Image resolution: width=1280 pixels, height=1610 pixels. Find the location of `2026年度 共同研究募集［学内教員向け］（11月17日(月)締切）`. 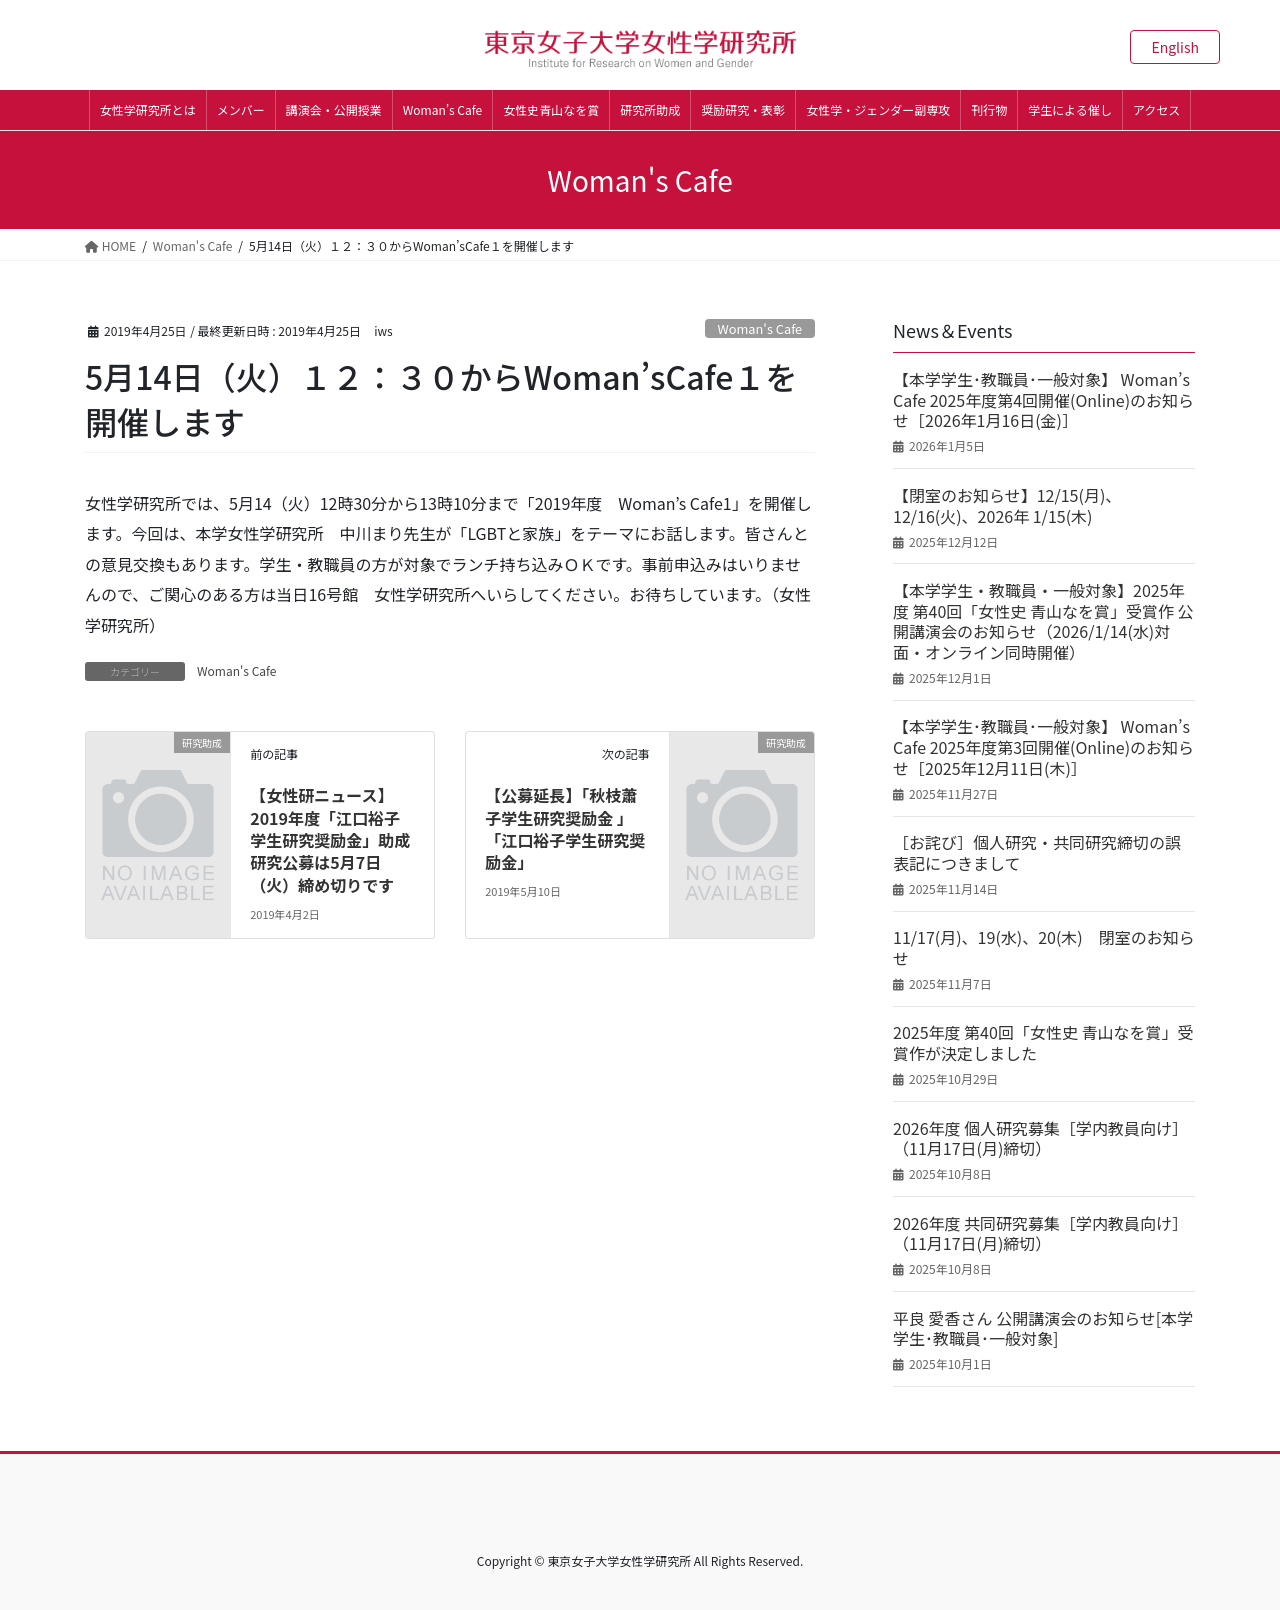

2026年度 共同研究募集［学内教員向け］（11月17日(月)締切） is located at coordinates (1040, 1234).